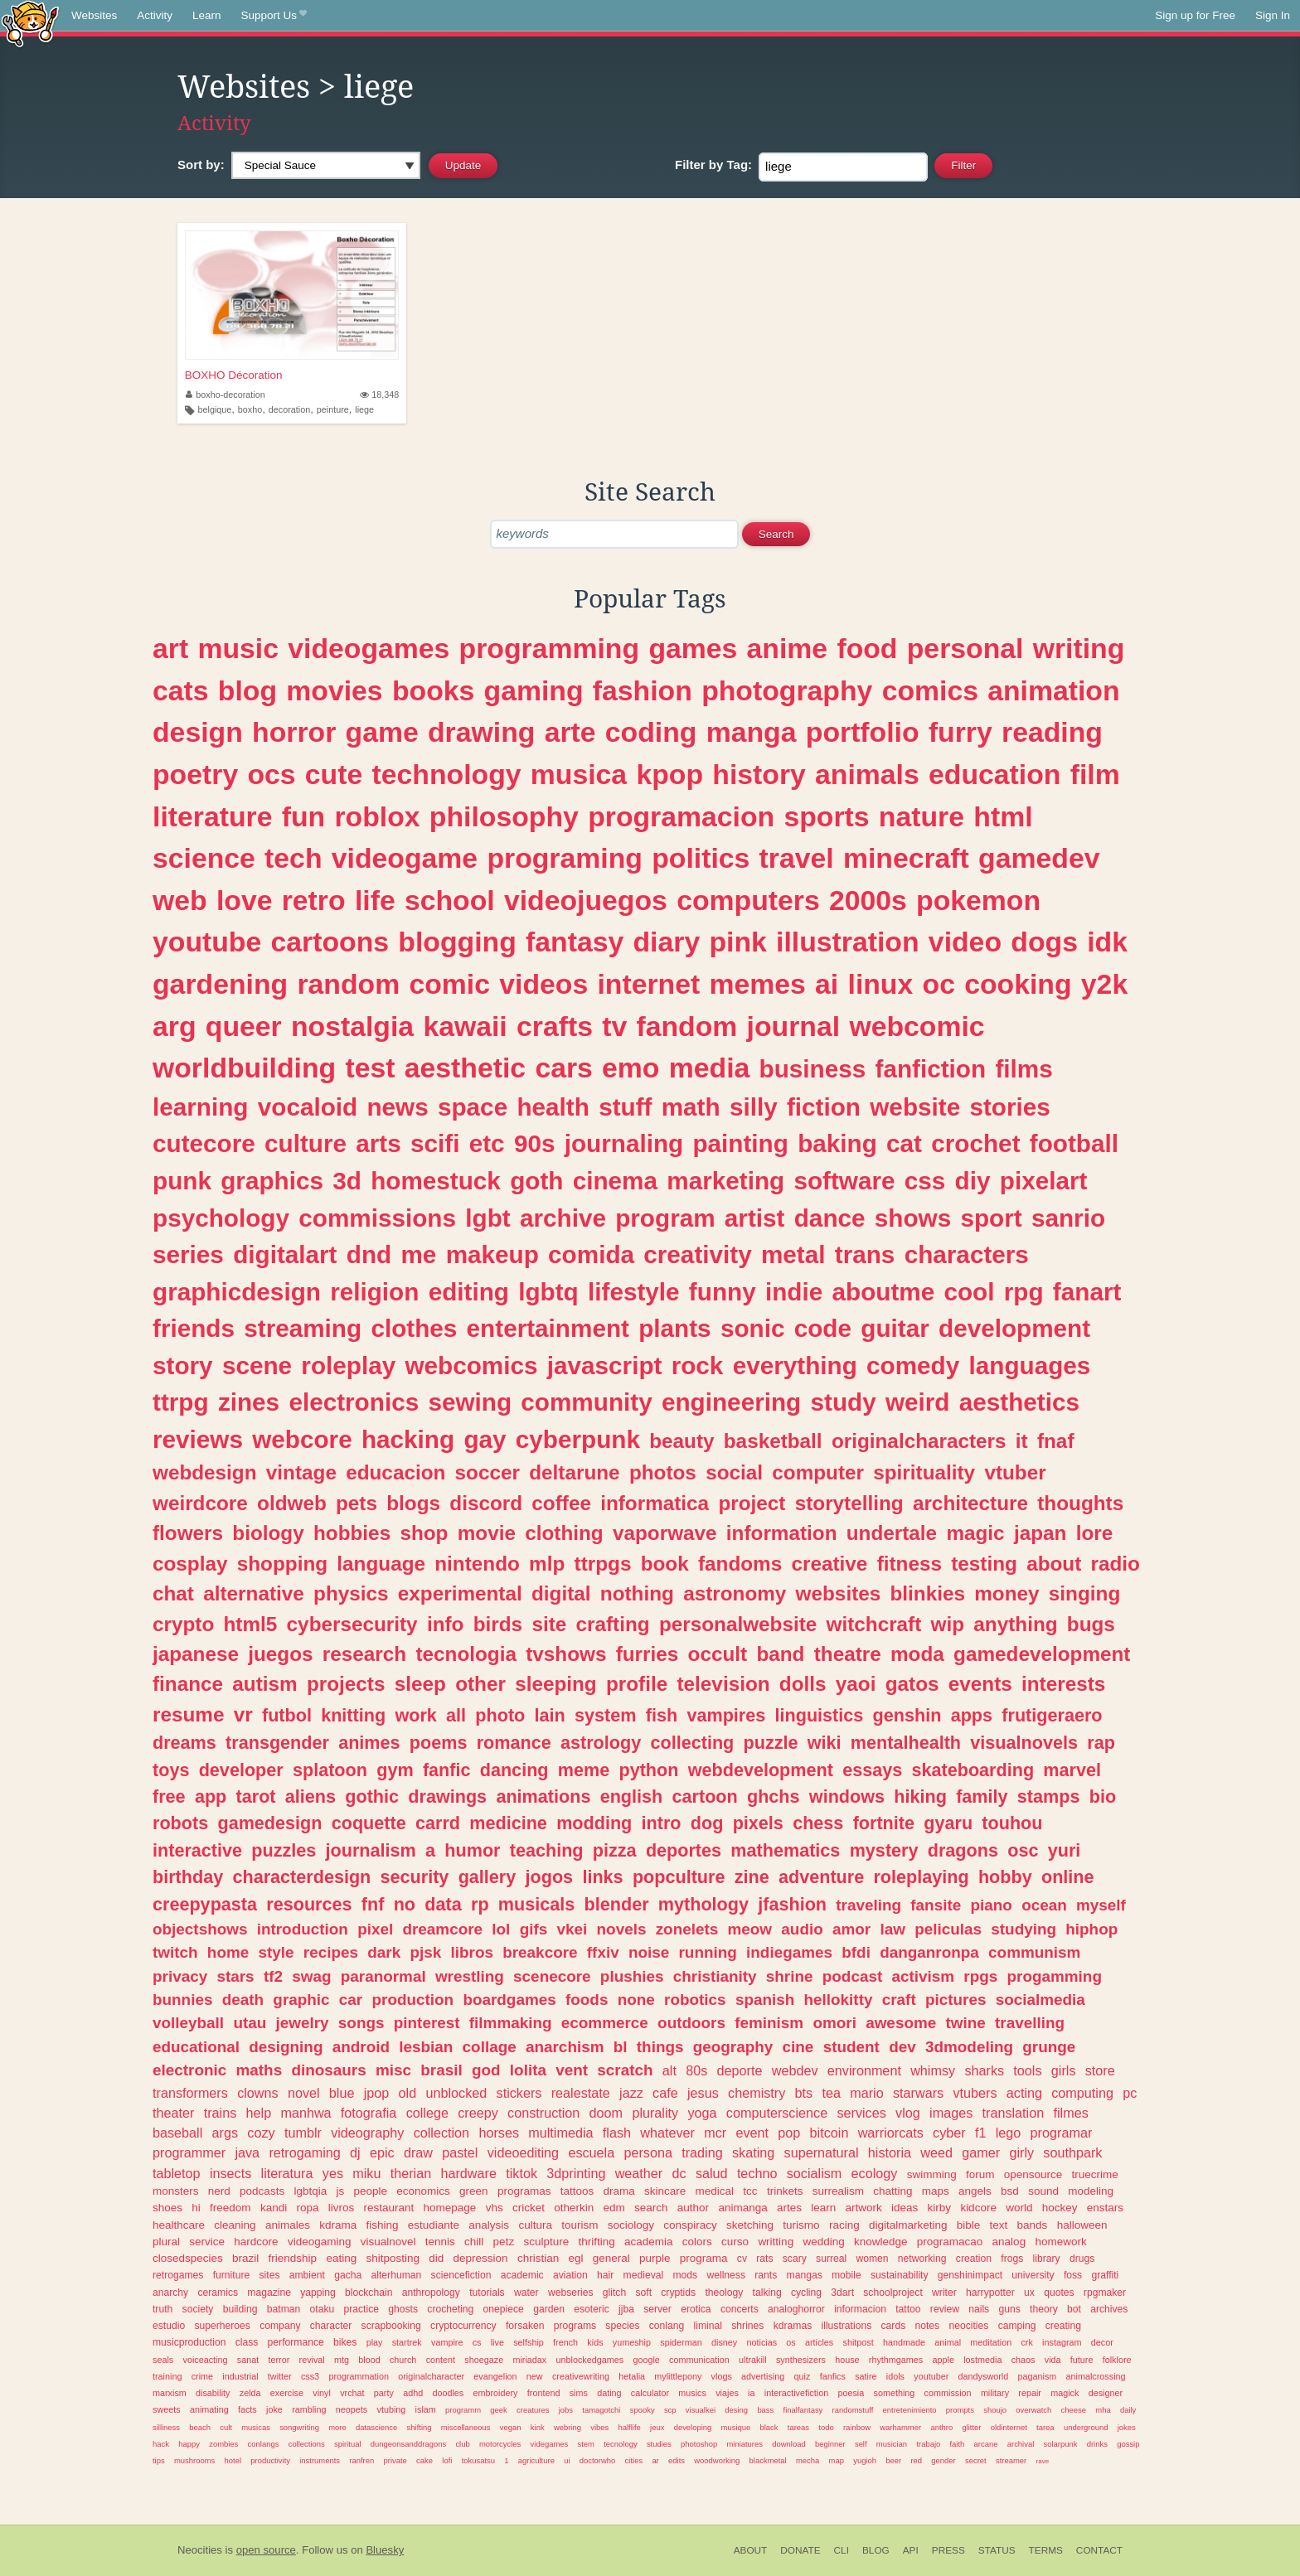  I want to click on estudio, so click(169, 2325).